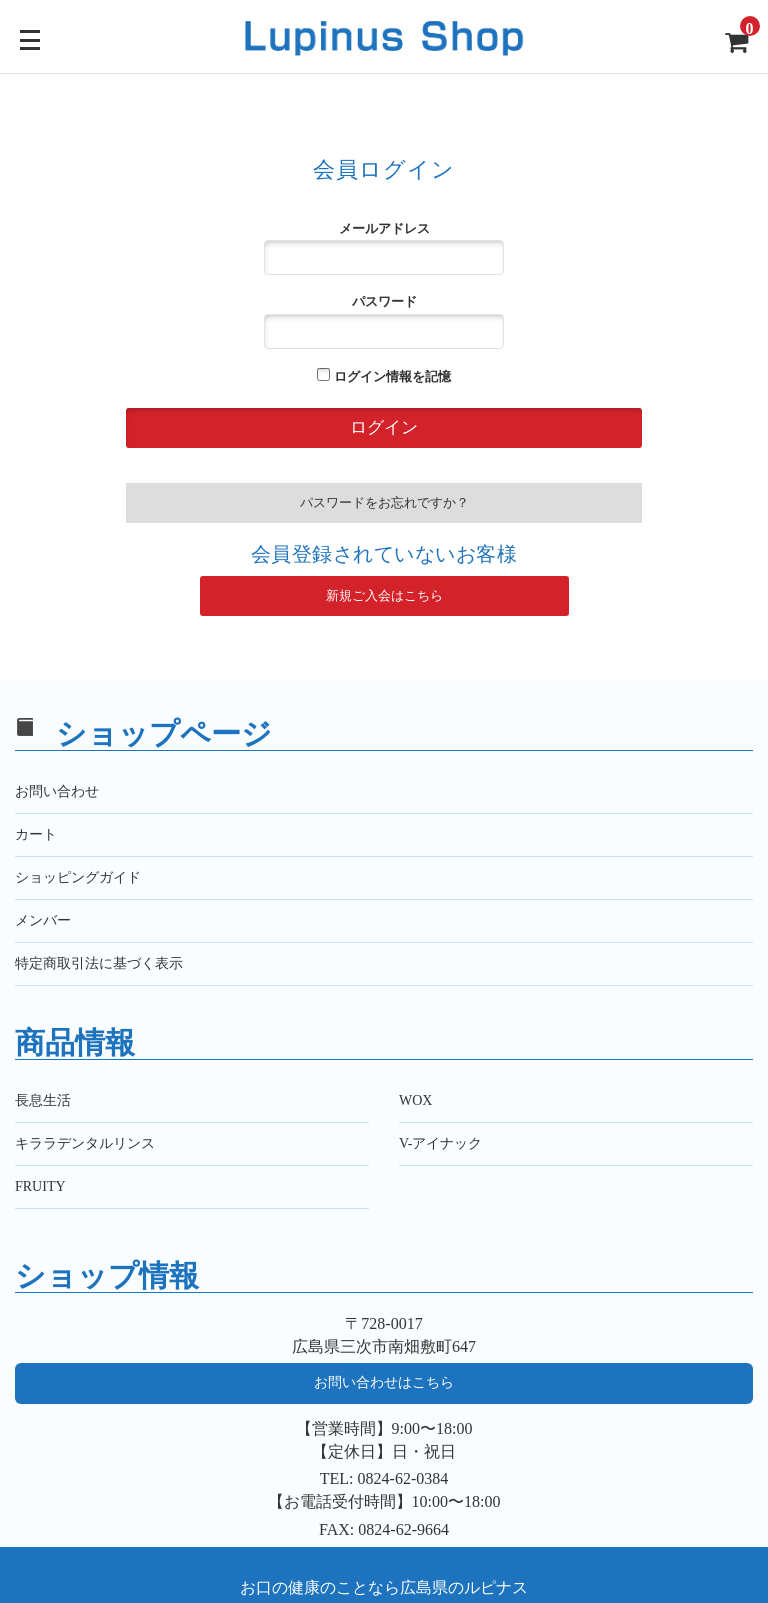 The height and width of the screenshot is (1603, 768). Describe the element at coordinates (384, 502) in the screenshot. I see `パスワードをお忘れですか？` at that location.